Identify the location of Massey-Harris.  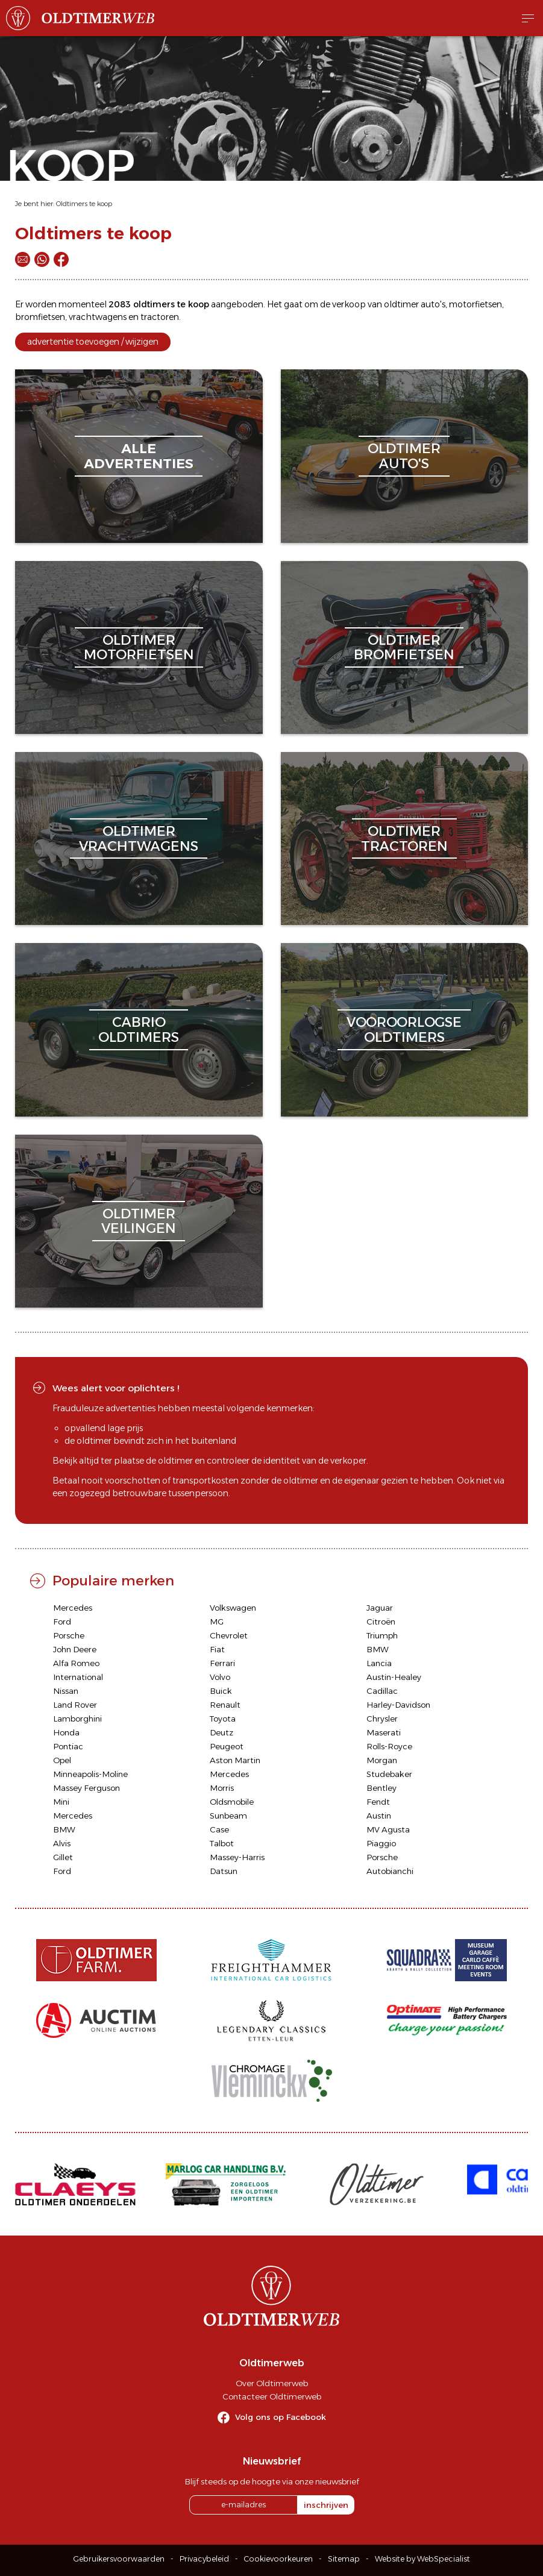
(237, 1857).